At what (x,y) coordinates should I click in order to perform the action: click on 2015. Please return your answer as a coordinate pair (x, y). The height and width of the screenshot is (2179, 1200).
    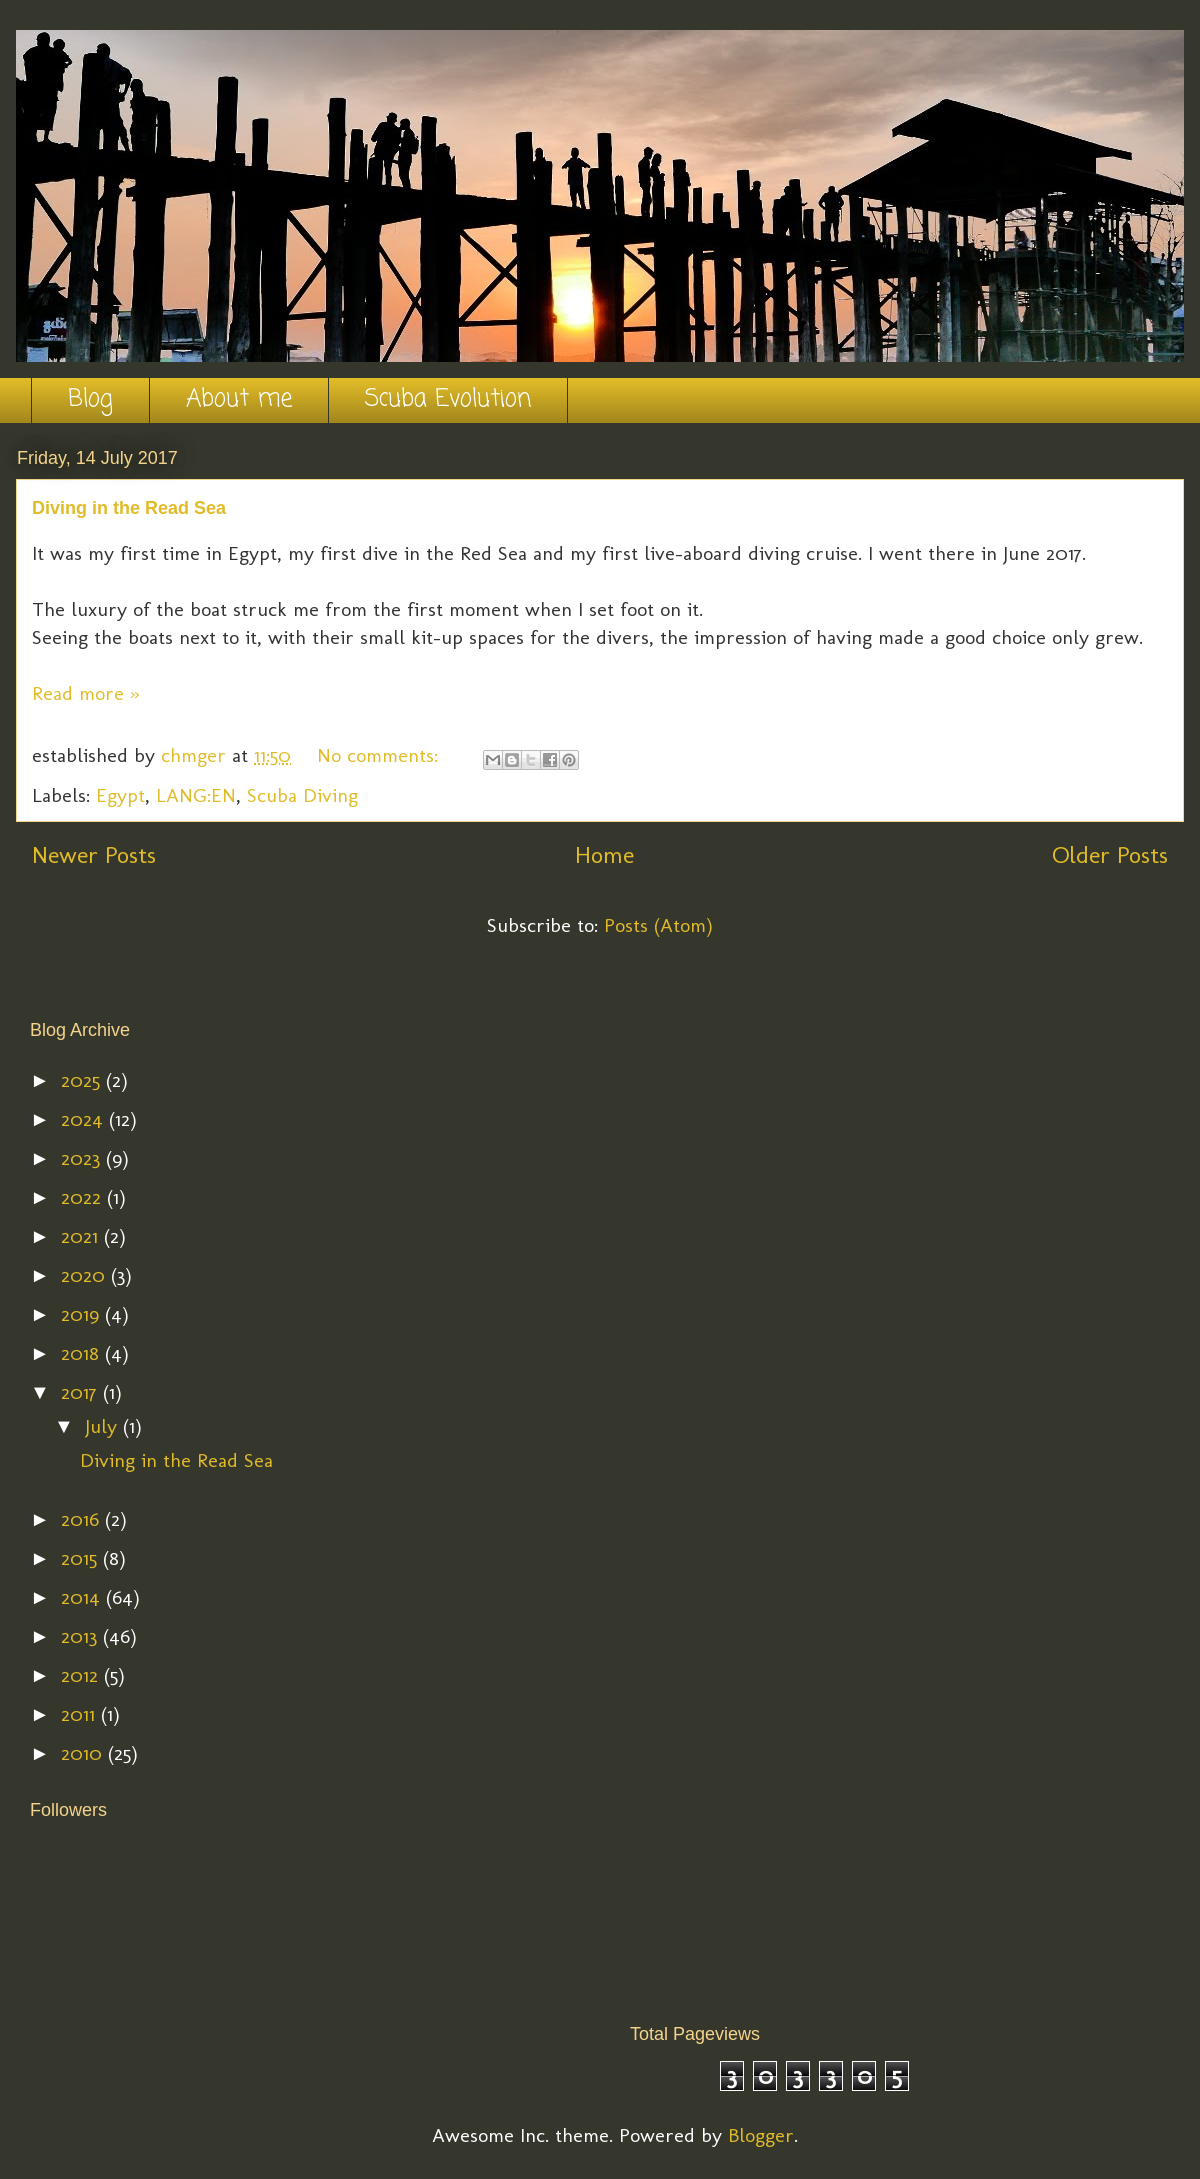
    Looking at the image, I should click on (82, 1558).